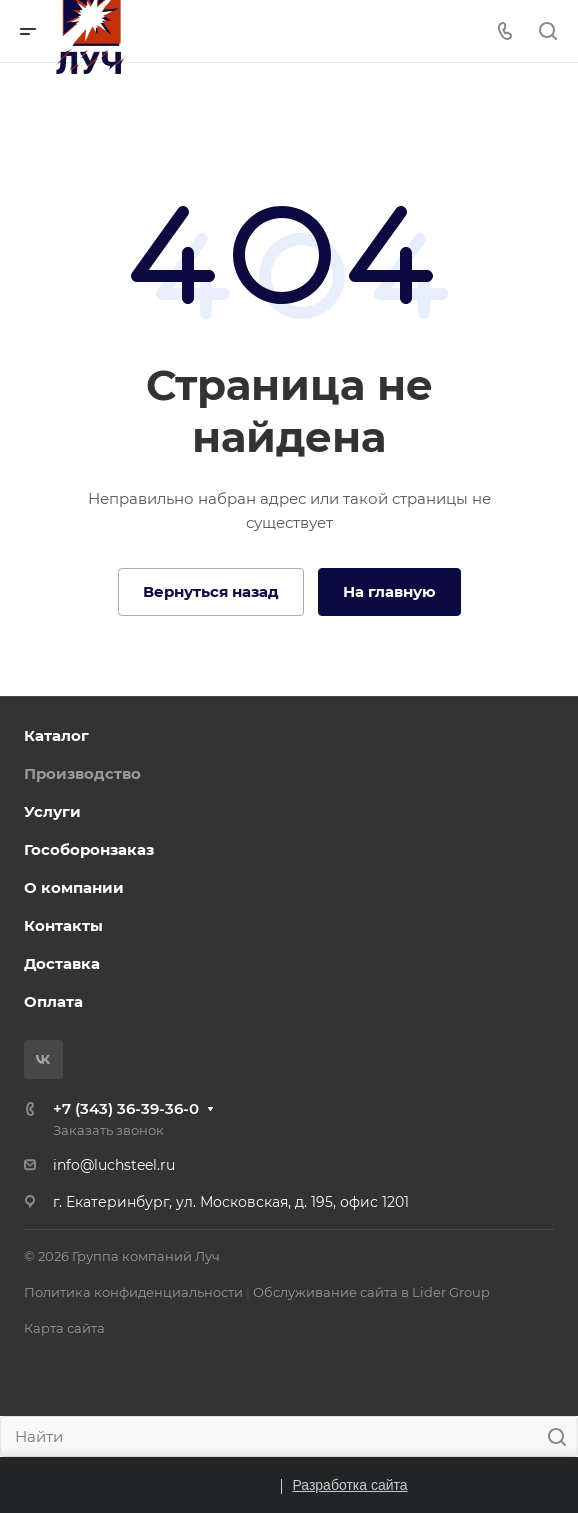 This screenshot has height=1513, width=578. I want to click on +7 (343) 36-39-36-0, so click(126, 1108).